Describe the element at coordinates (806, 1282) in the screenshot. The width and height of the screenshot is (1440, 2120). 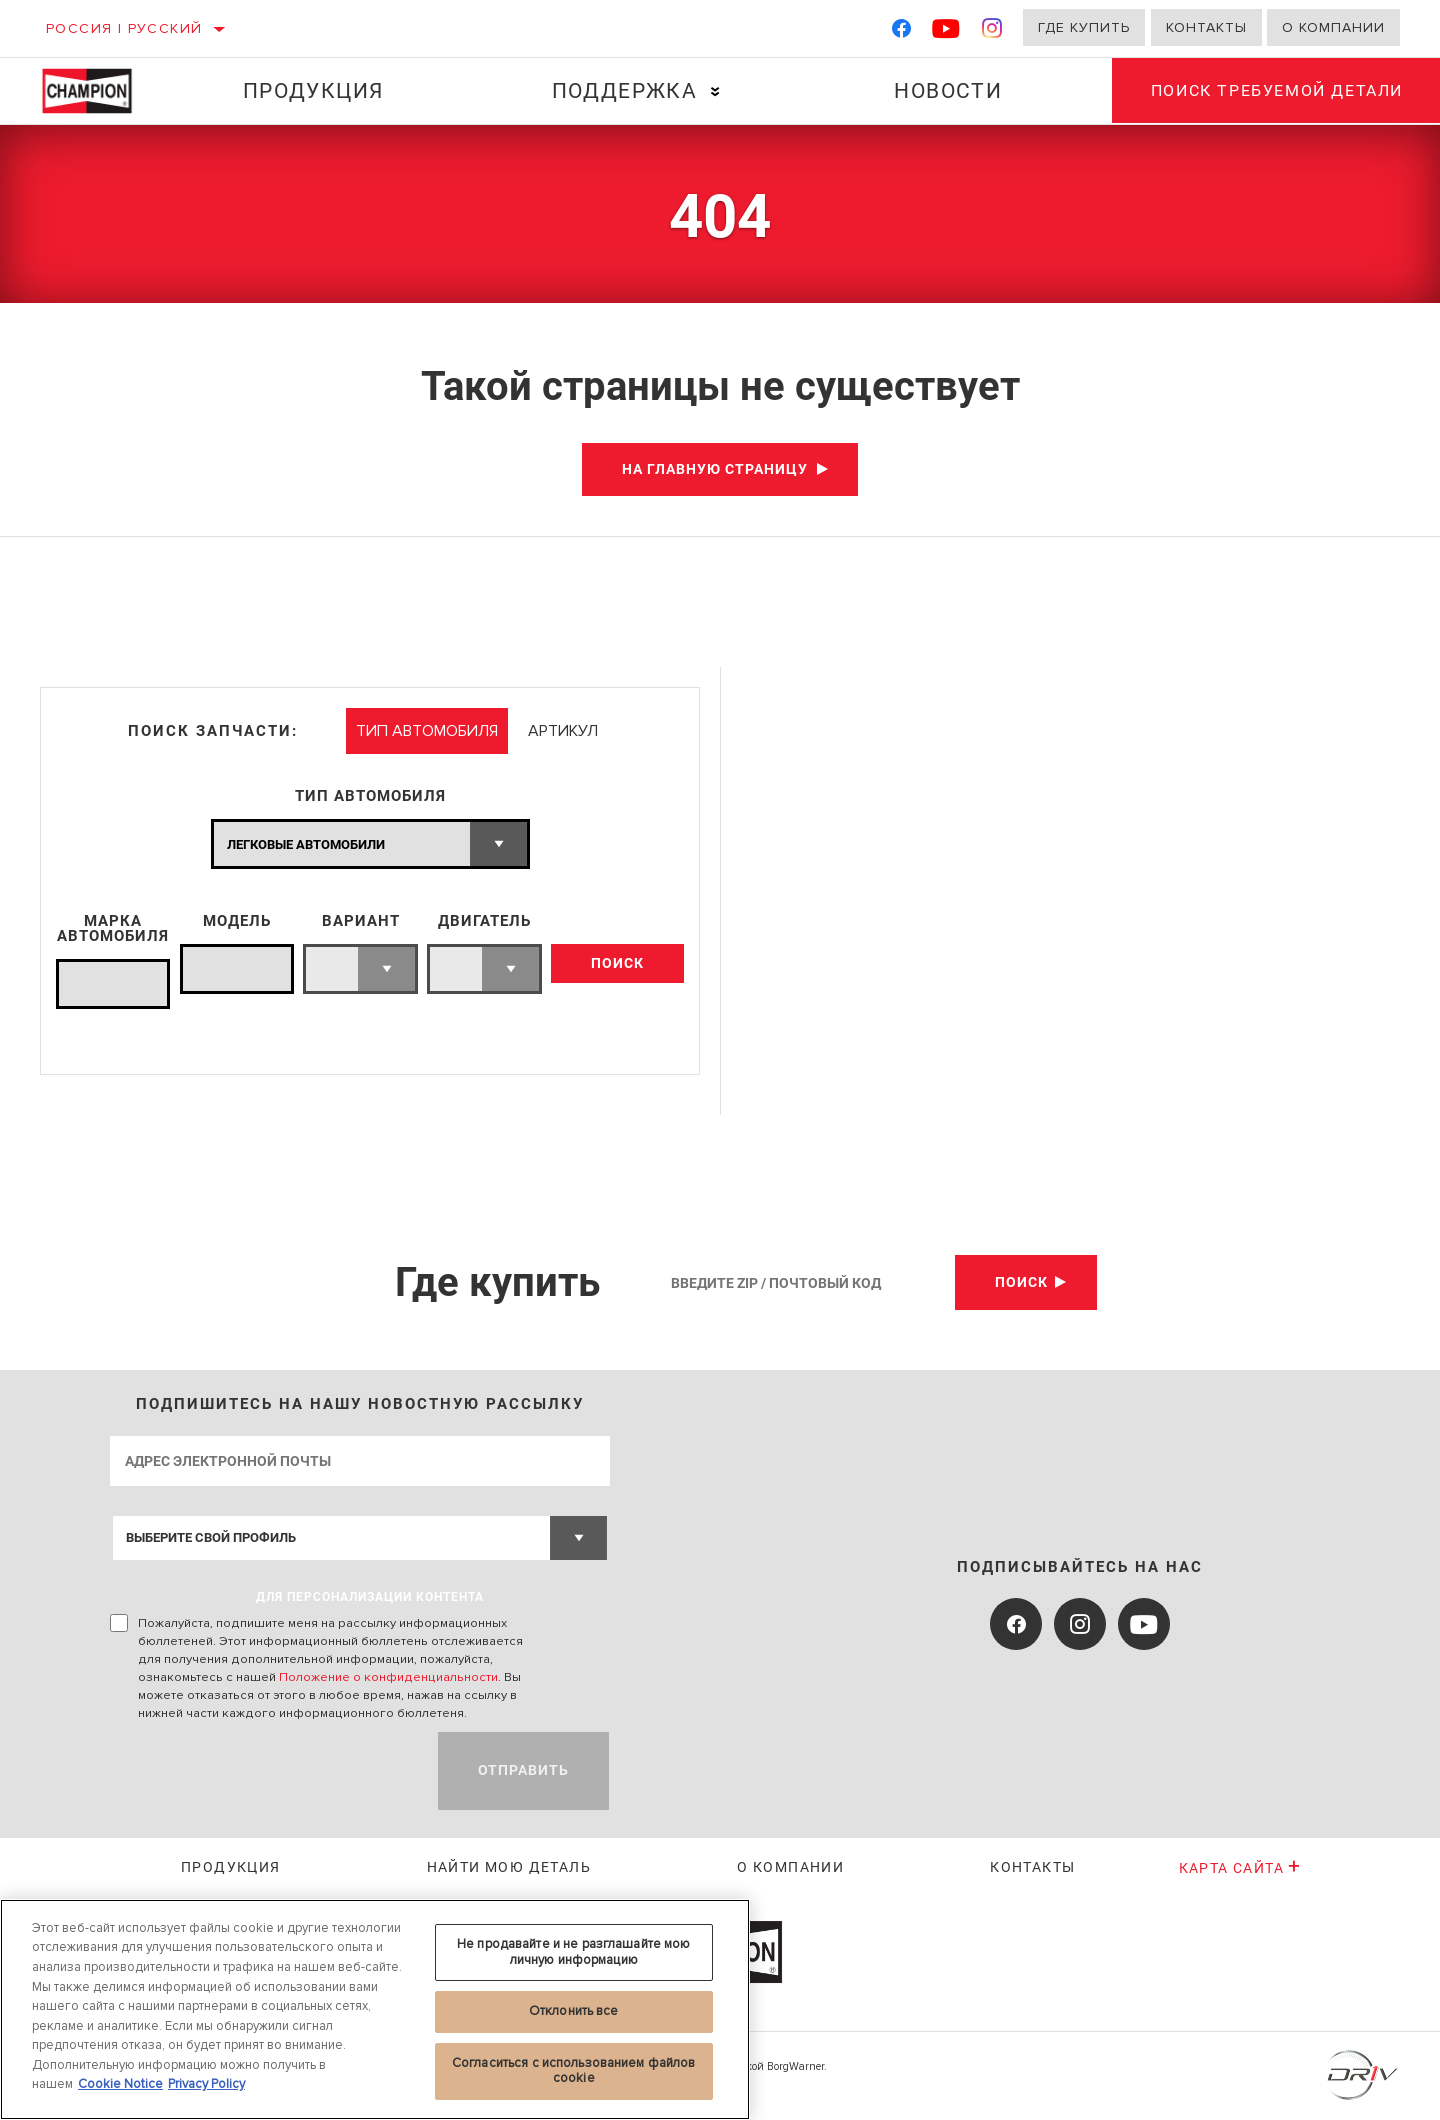
I see `[Введите Zip / почтовый код]` at that location.